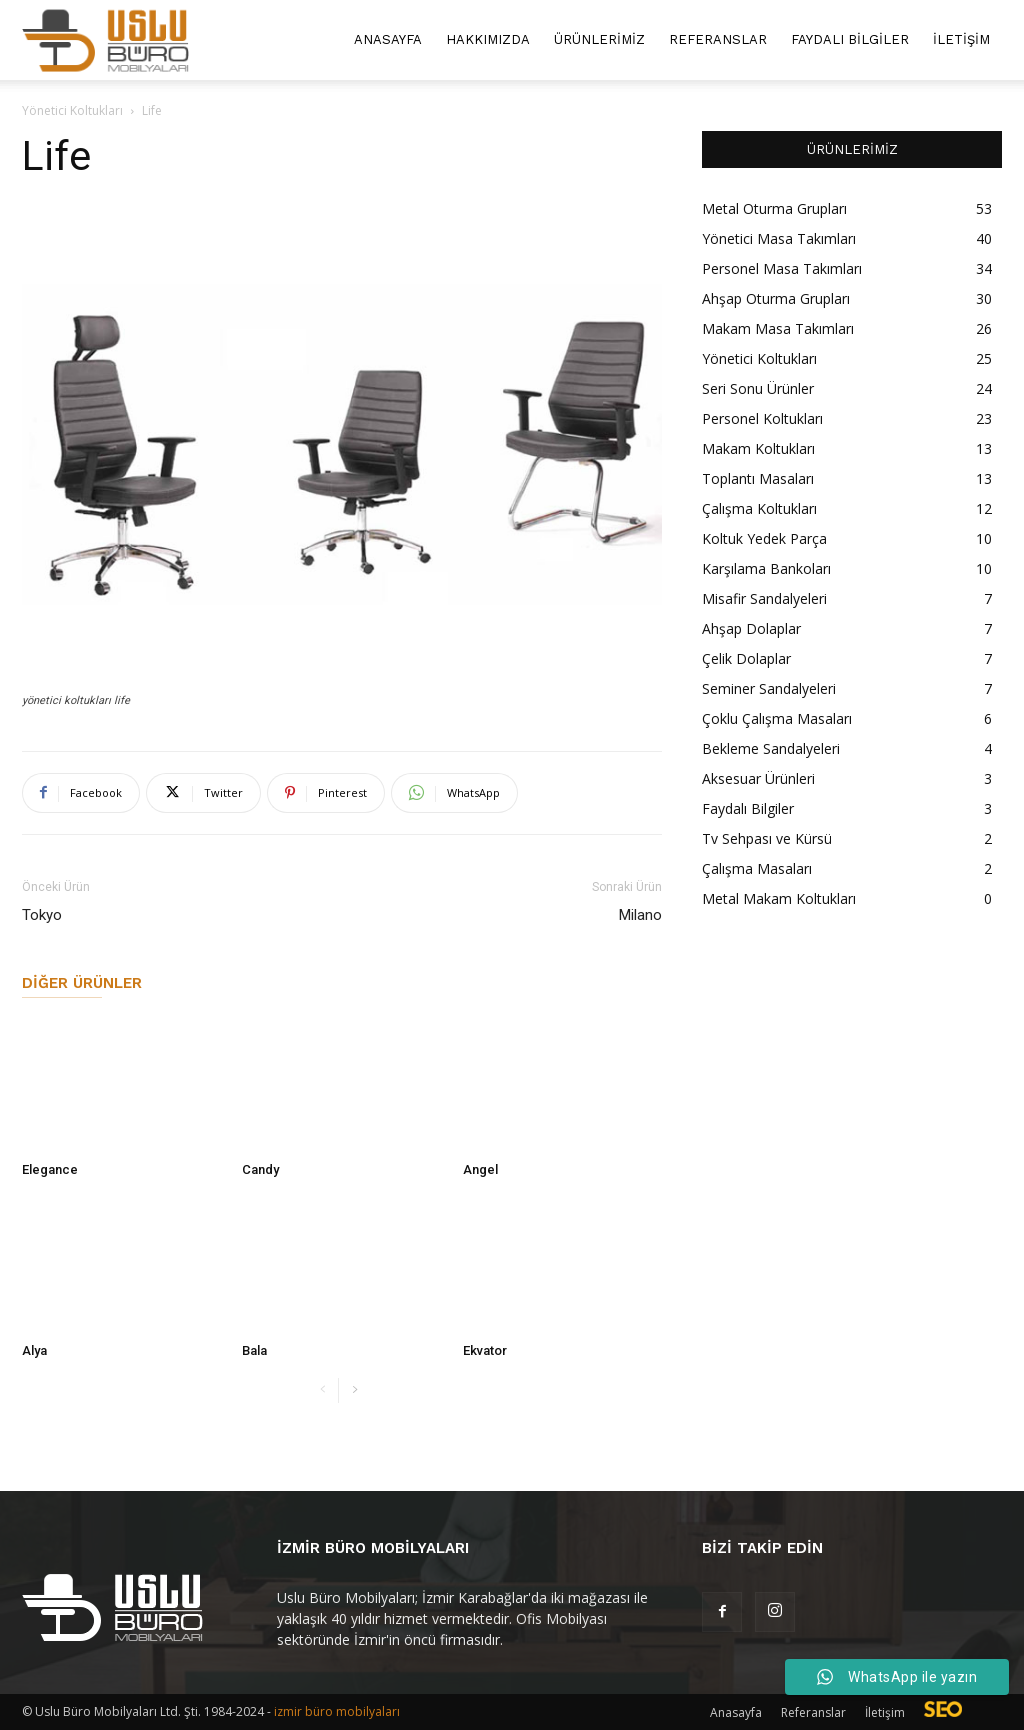  Describe the element at coordinates (354, 1390) in the screenshot. I see `[next-page]` at that location.